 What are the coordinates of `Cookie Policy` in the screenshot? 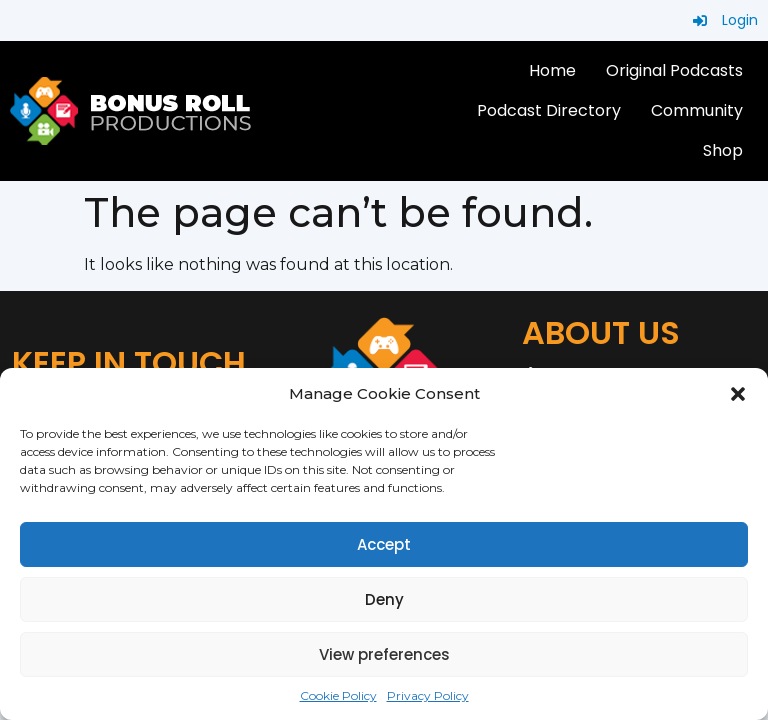 It's located at (338, 695).